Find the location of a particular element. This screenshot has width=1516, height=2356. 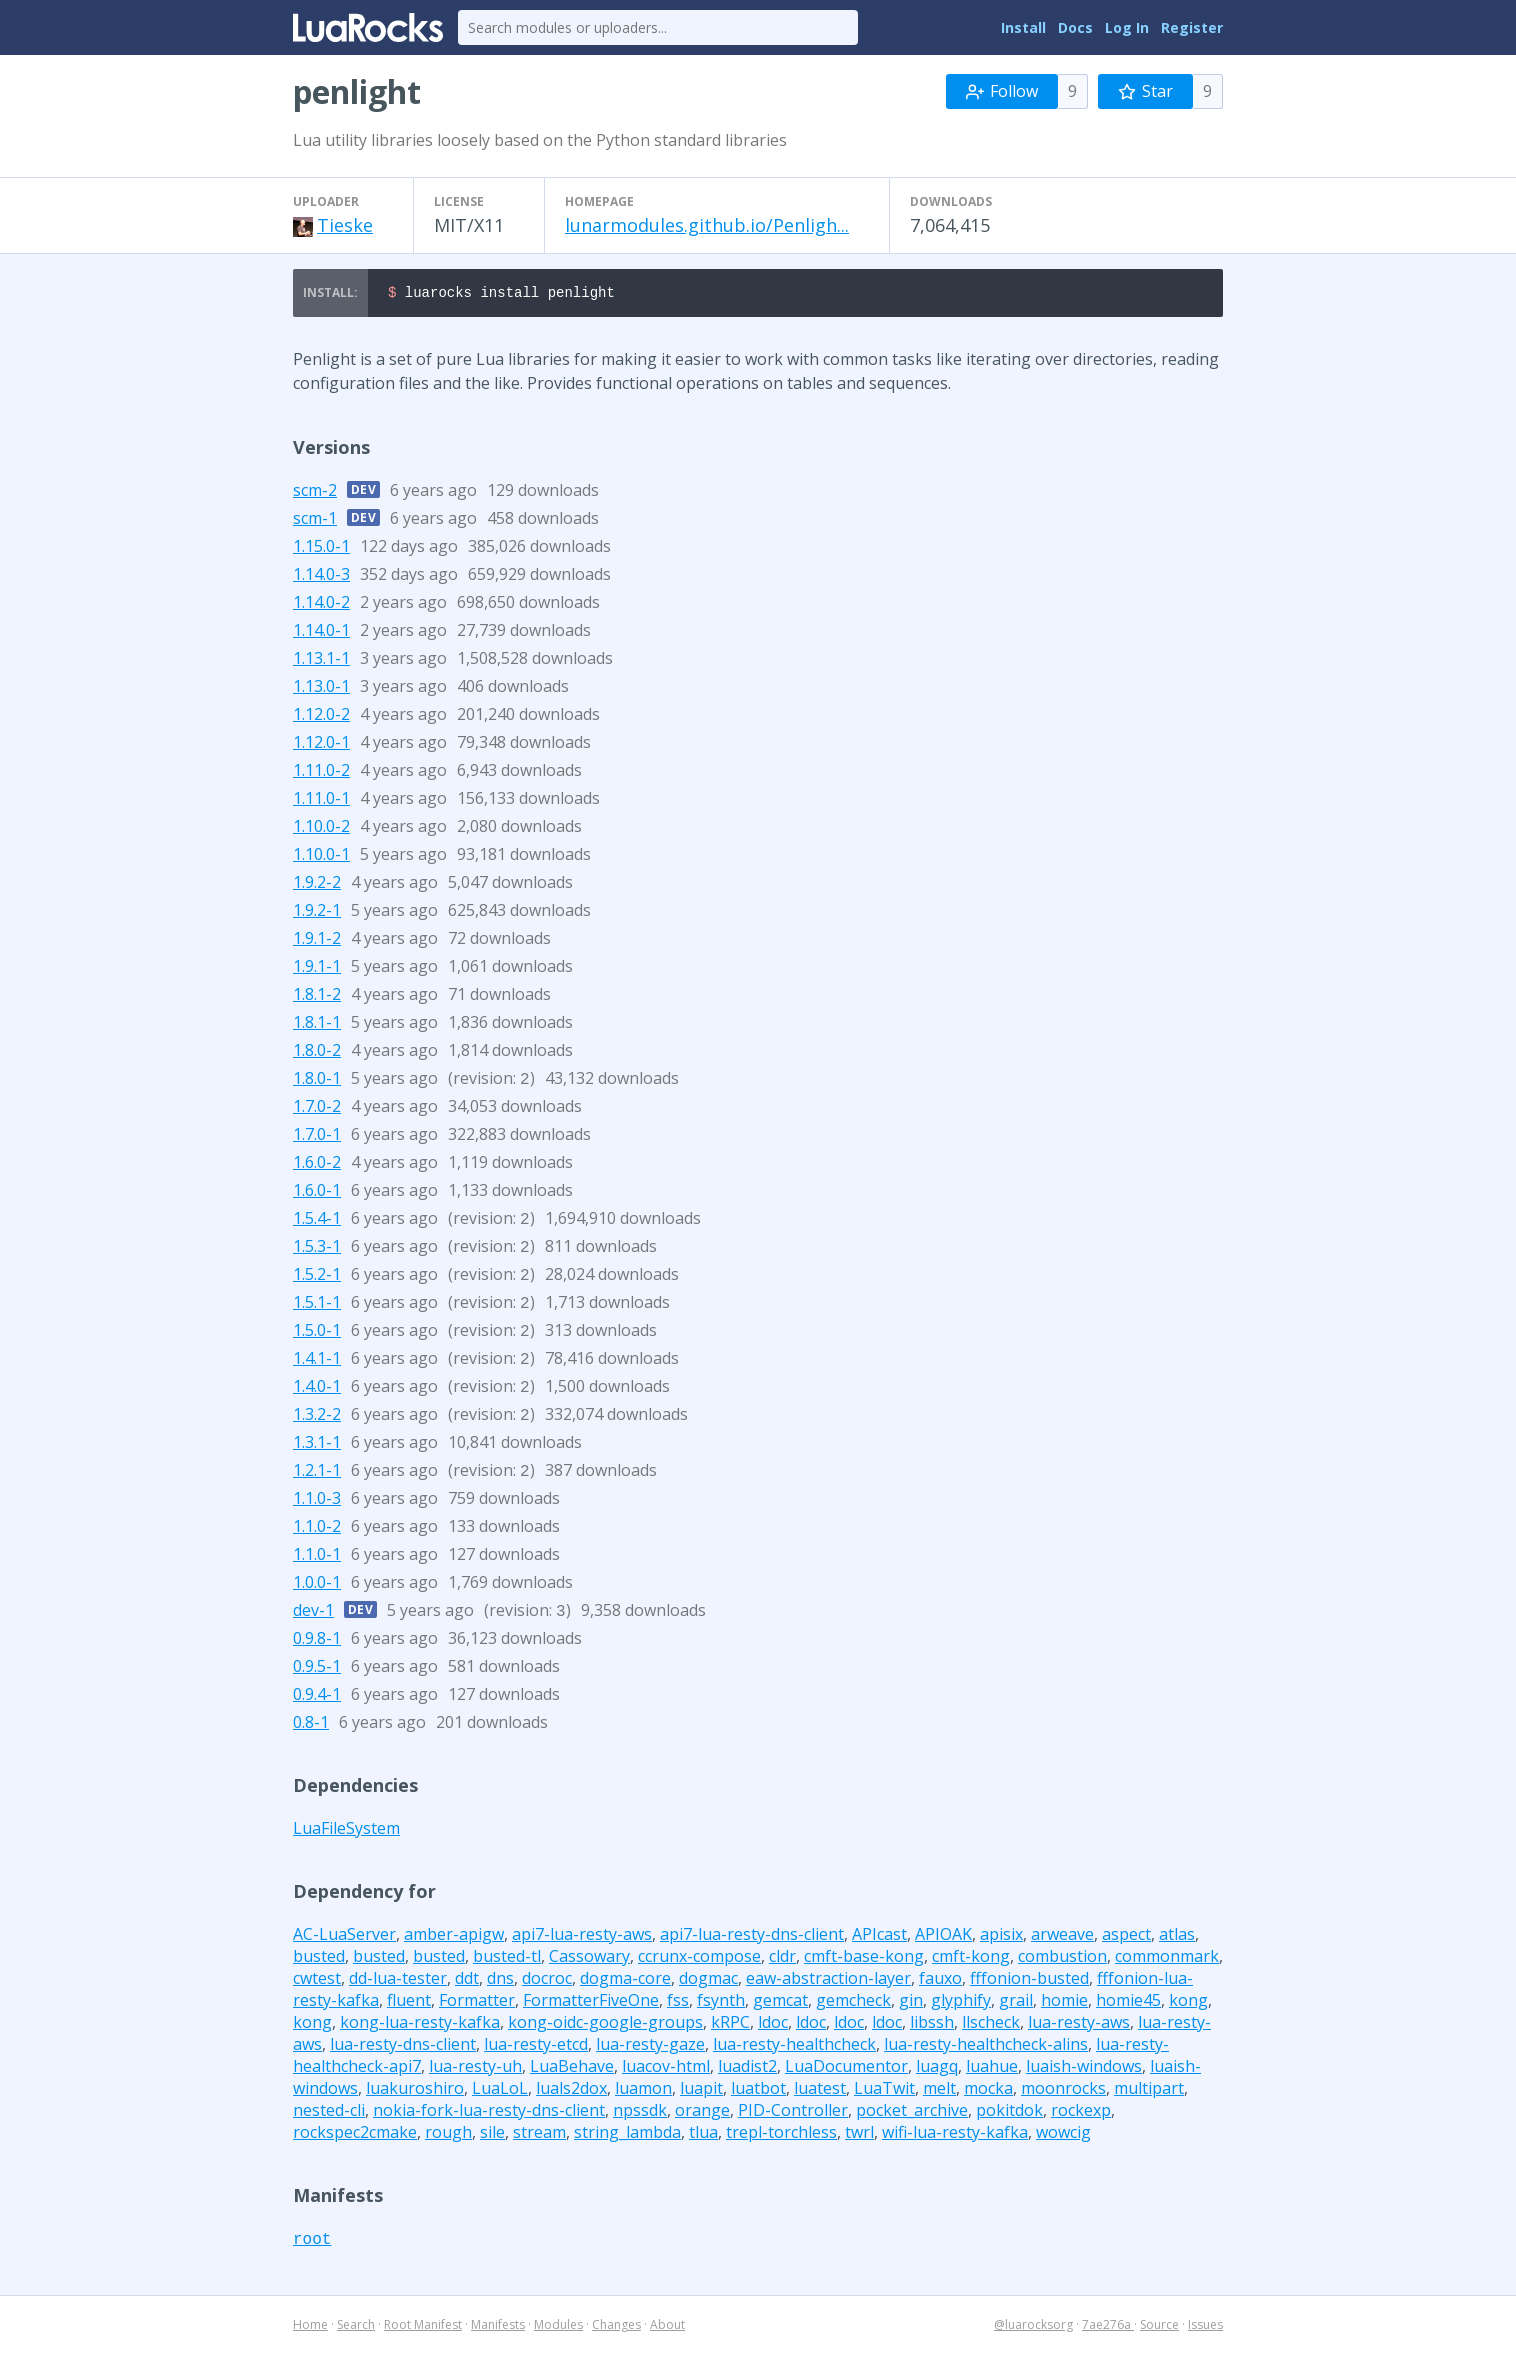

1.3.1-1 is located at coordinates (317, 1445).